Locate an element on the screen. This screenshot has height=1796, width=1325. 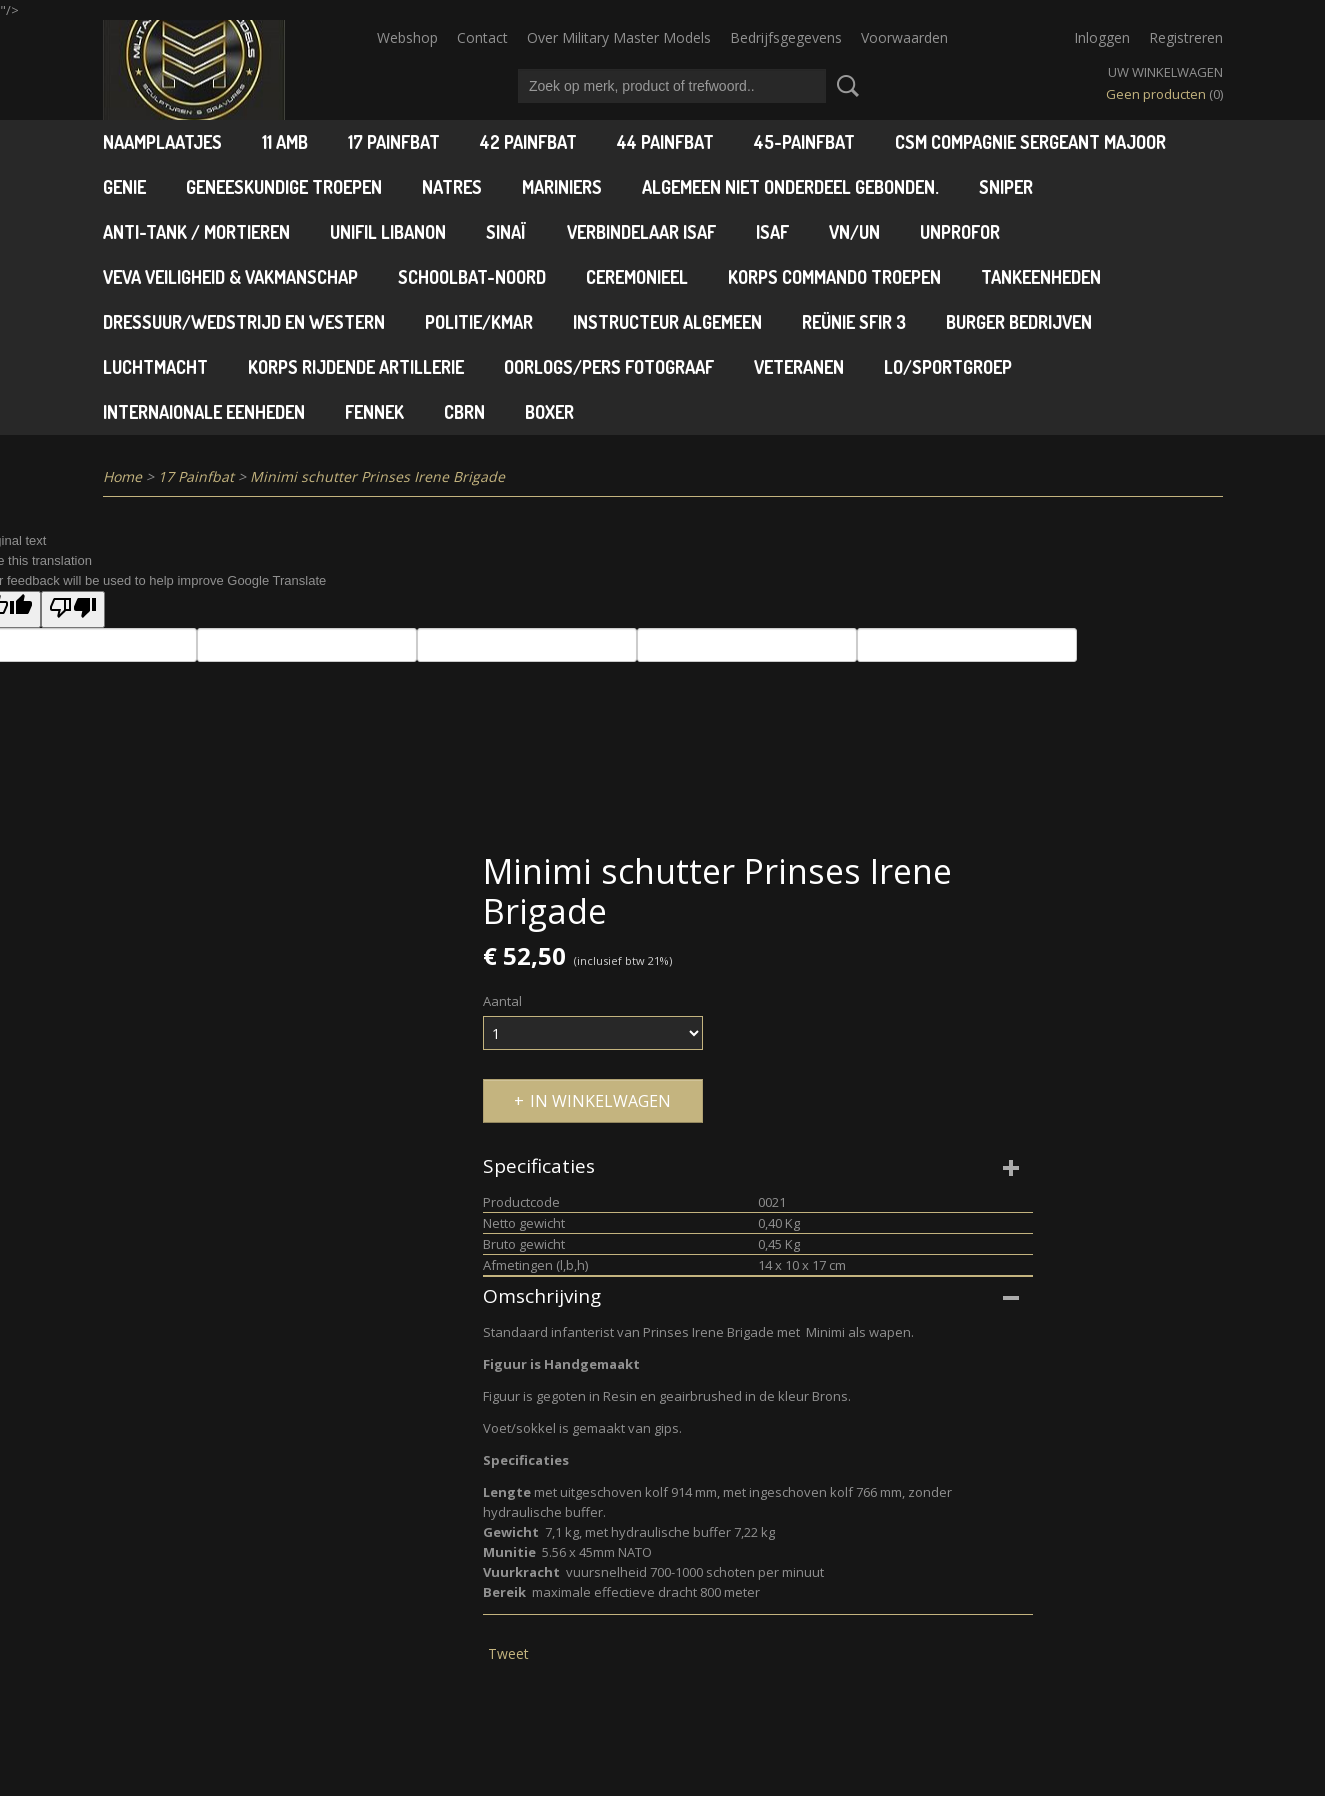
In winkelwagen is located at coordinates (600, 1101).